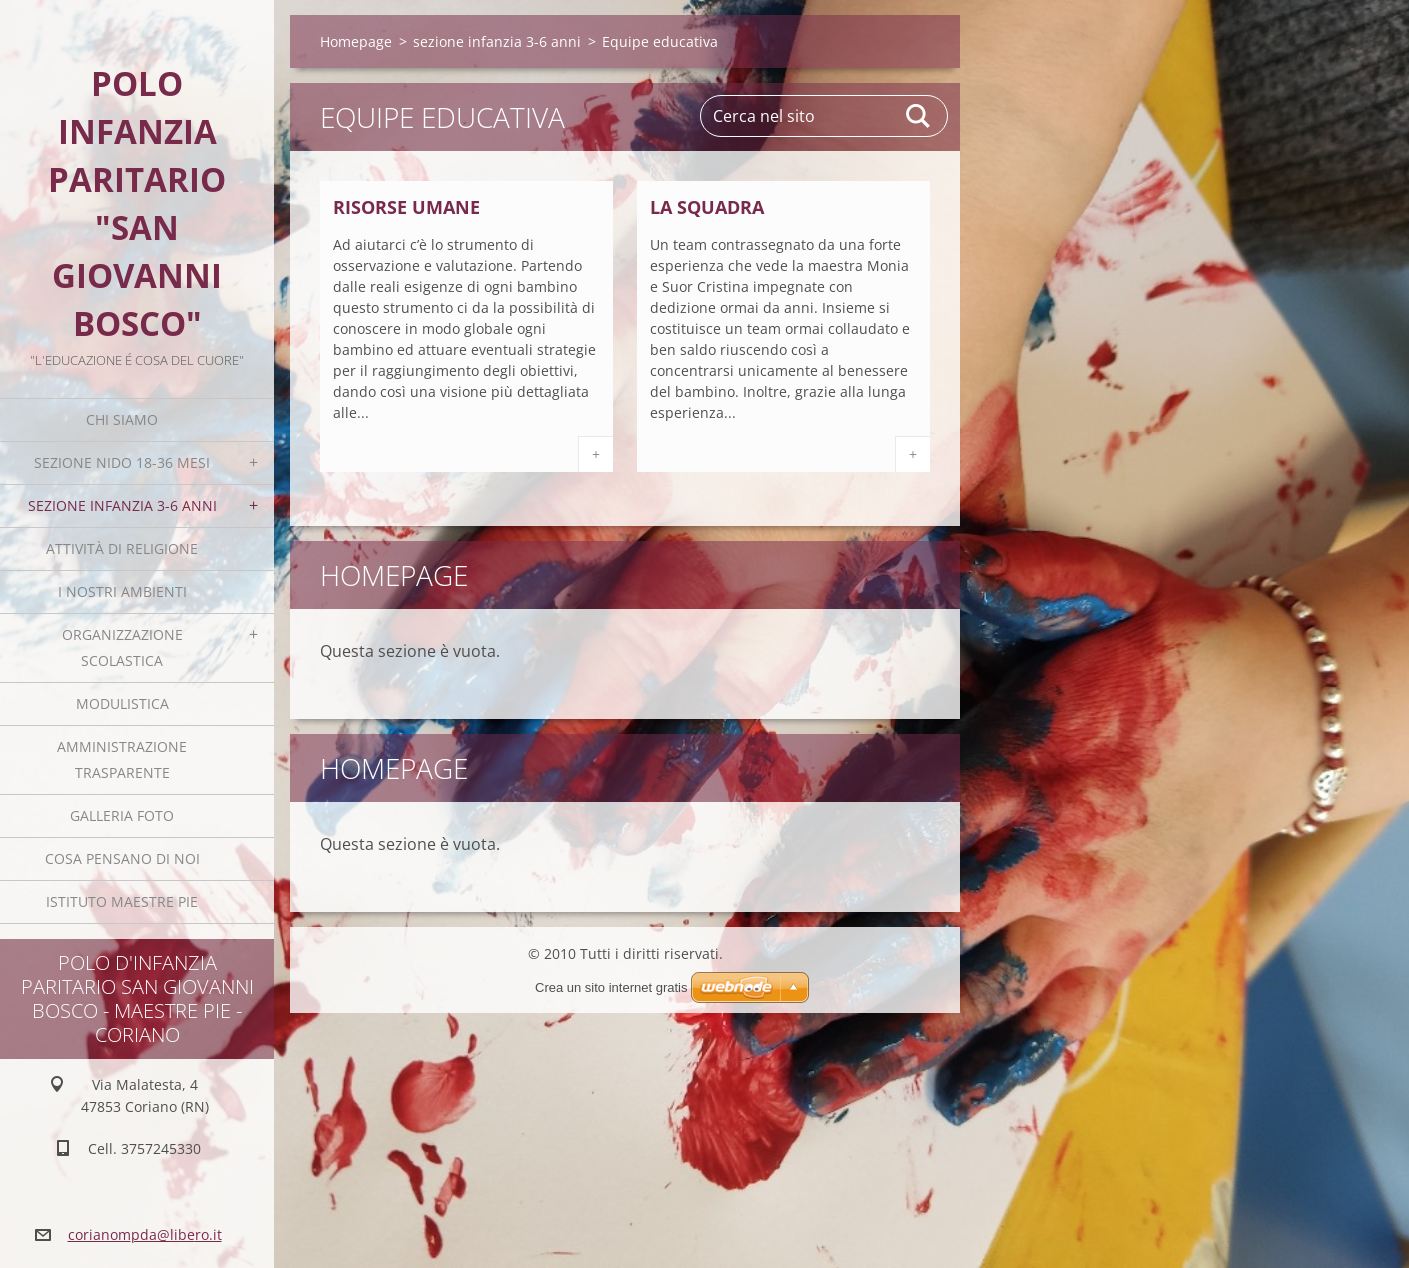 This screenshot has width=1409, height=1268. I want to click on sezione nido 18-36 mesi, so click(122, 462).